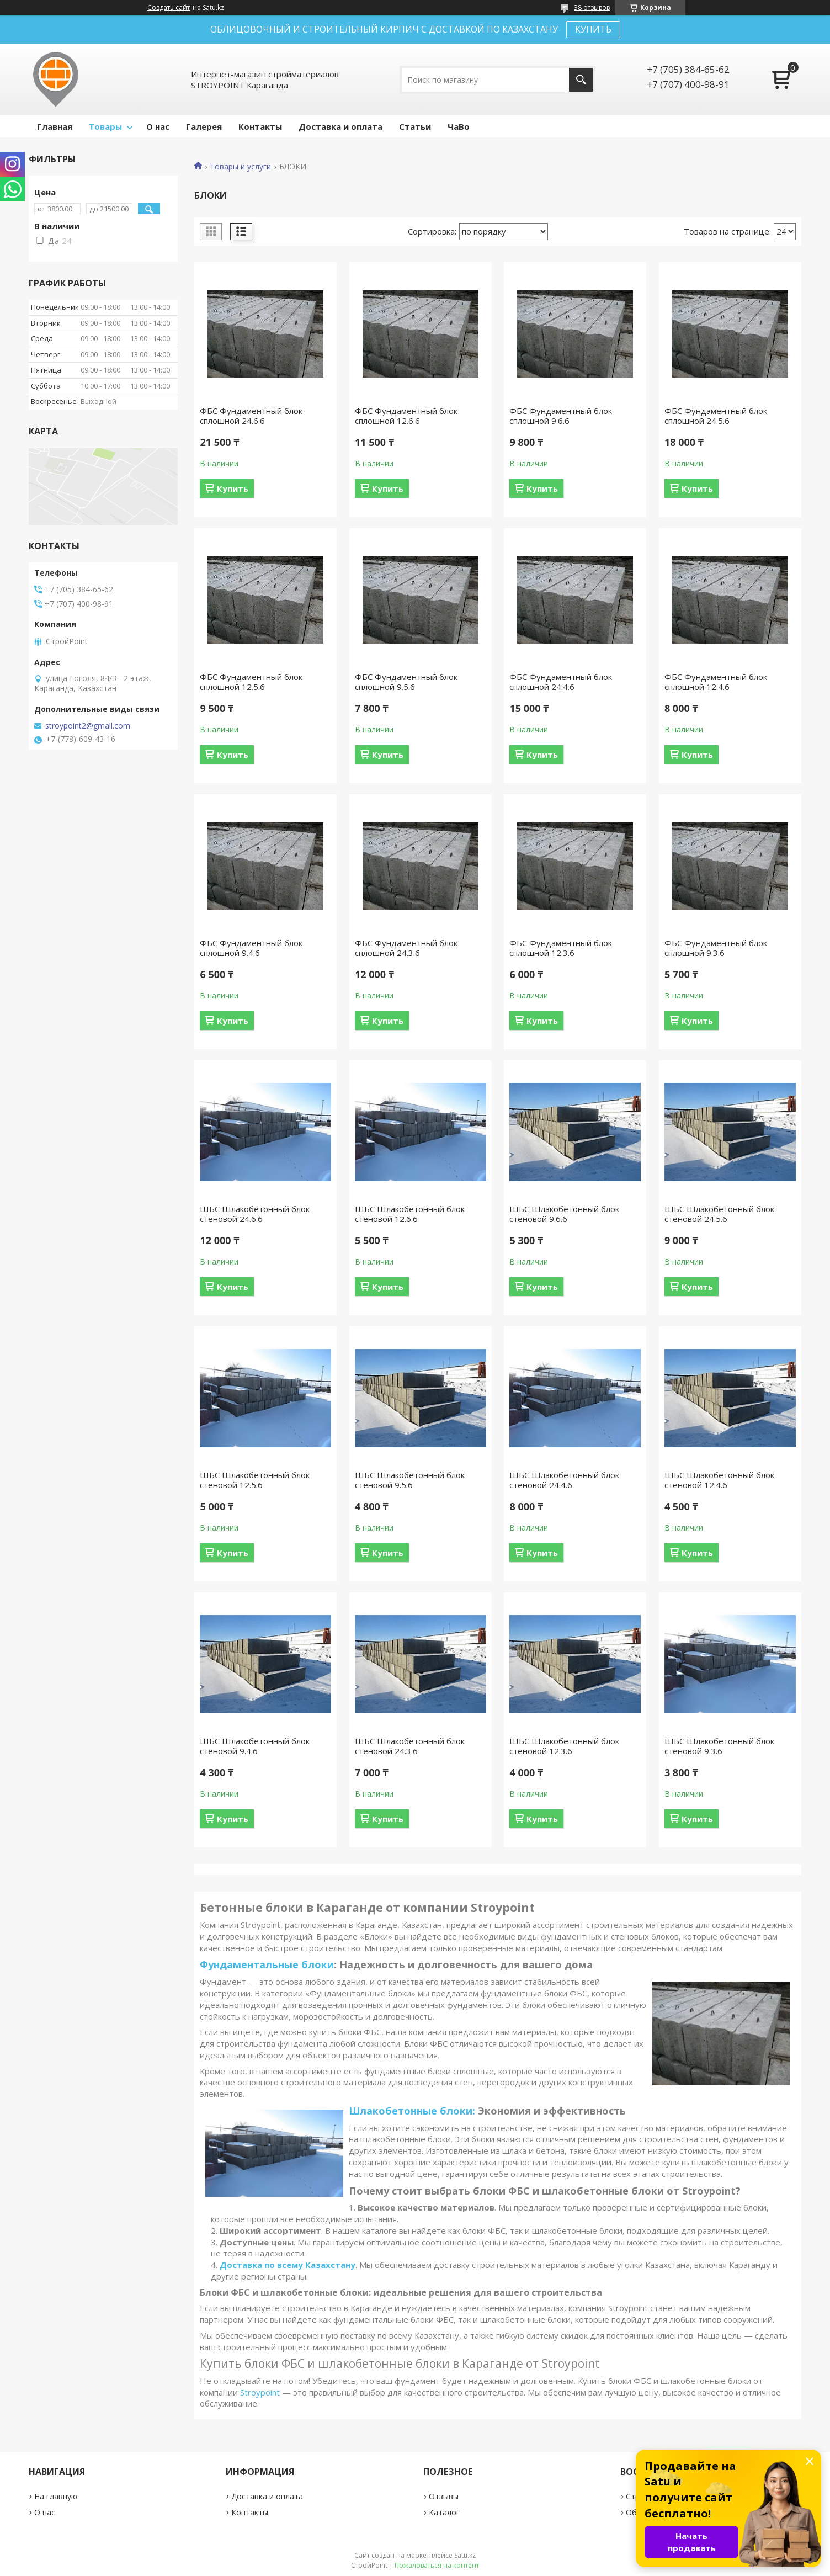 The width and height of the screenshot is (830, 2576). I want to click on ФБС Фундаментный блок сплошной 12.5.6, so click(251, 682).